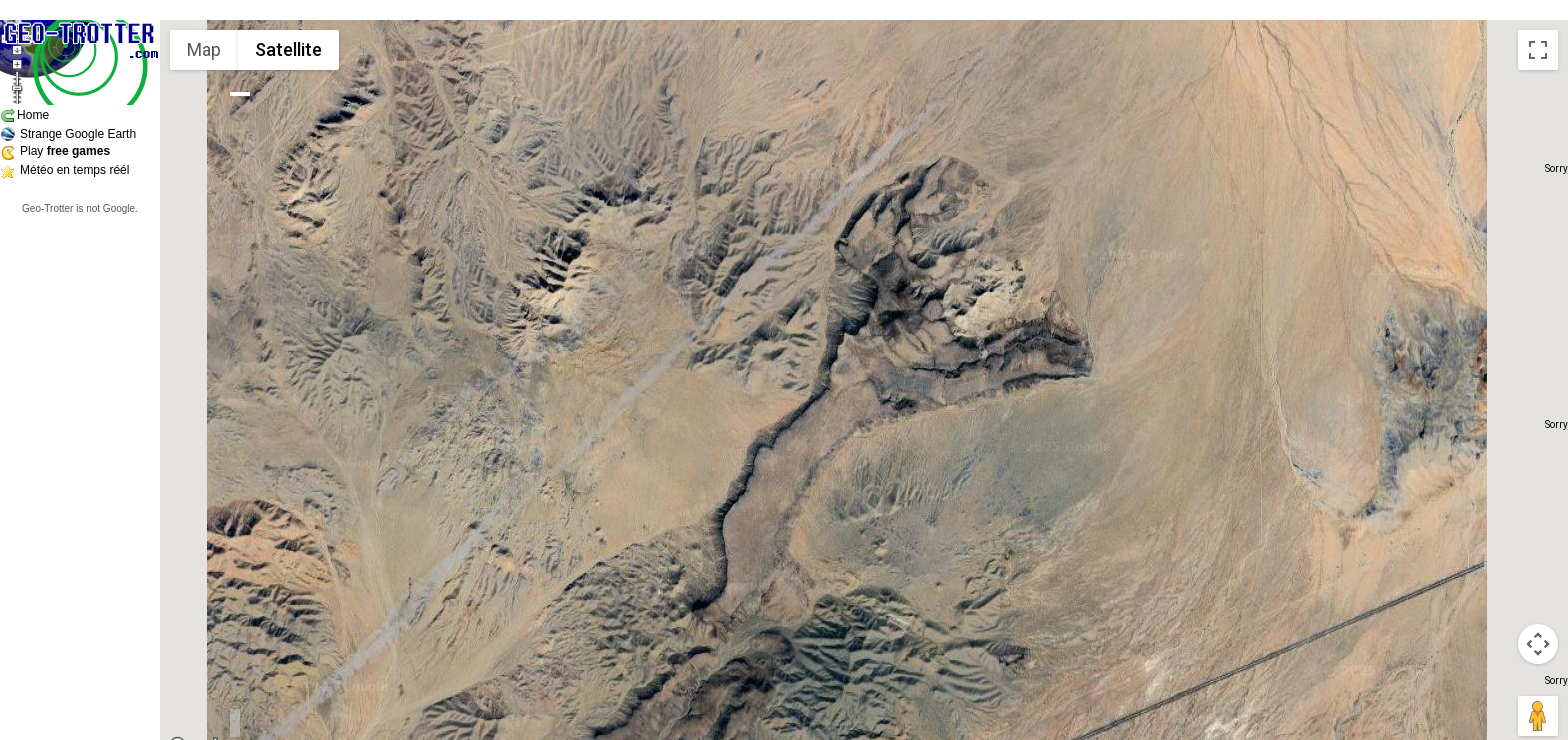  I want to click on Météo en temps réél, so click(74, 170).